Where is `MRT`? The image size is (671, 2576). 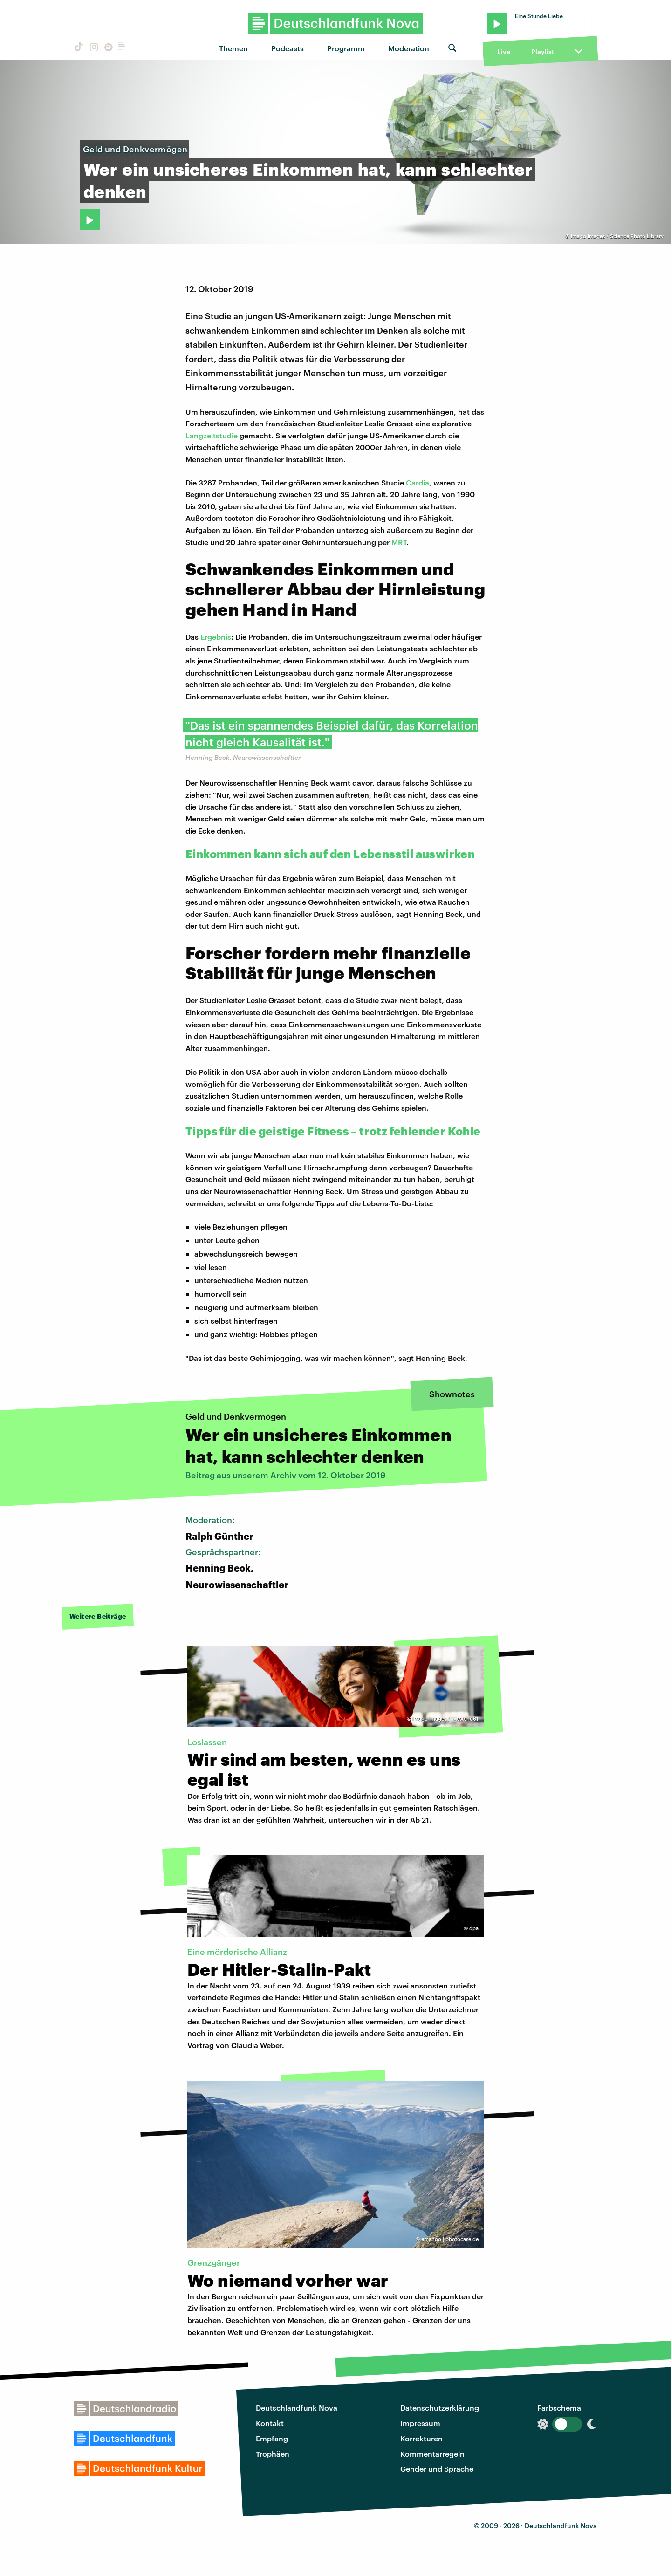 MRT is located at coordinates (398, 542).